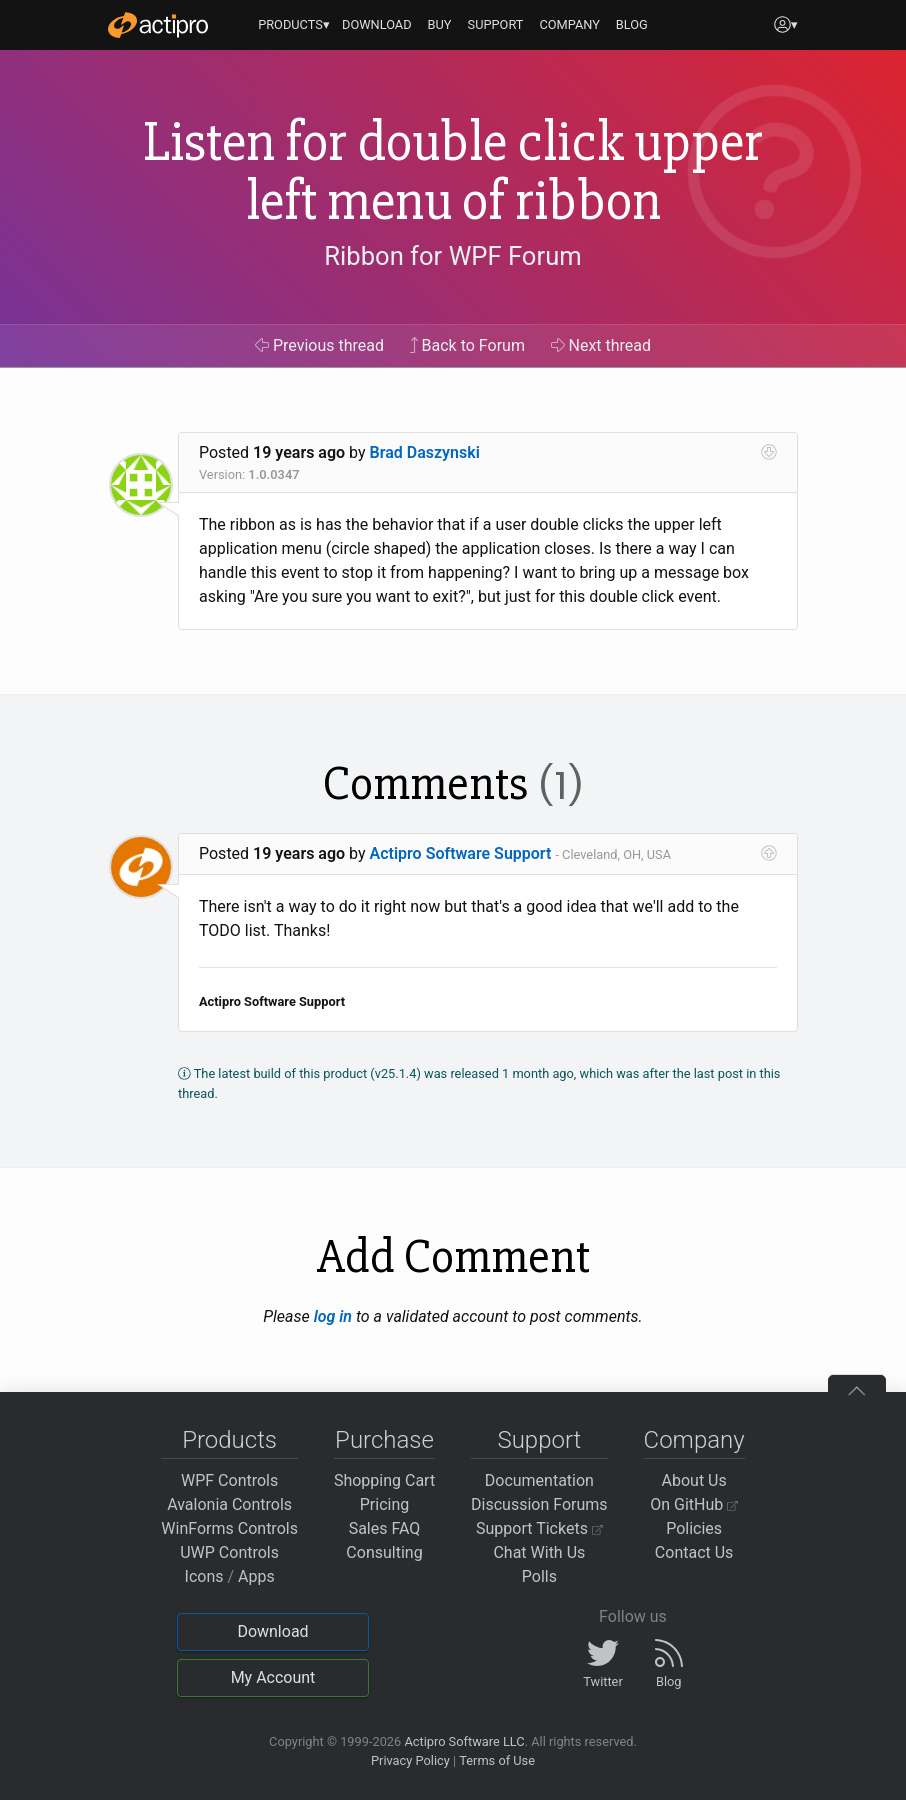  Describe the element at coordinates (229, 1528) in the screenshot. I see `WinForms Controls` at that location.